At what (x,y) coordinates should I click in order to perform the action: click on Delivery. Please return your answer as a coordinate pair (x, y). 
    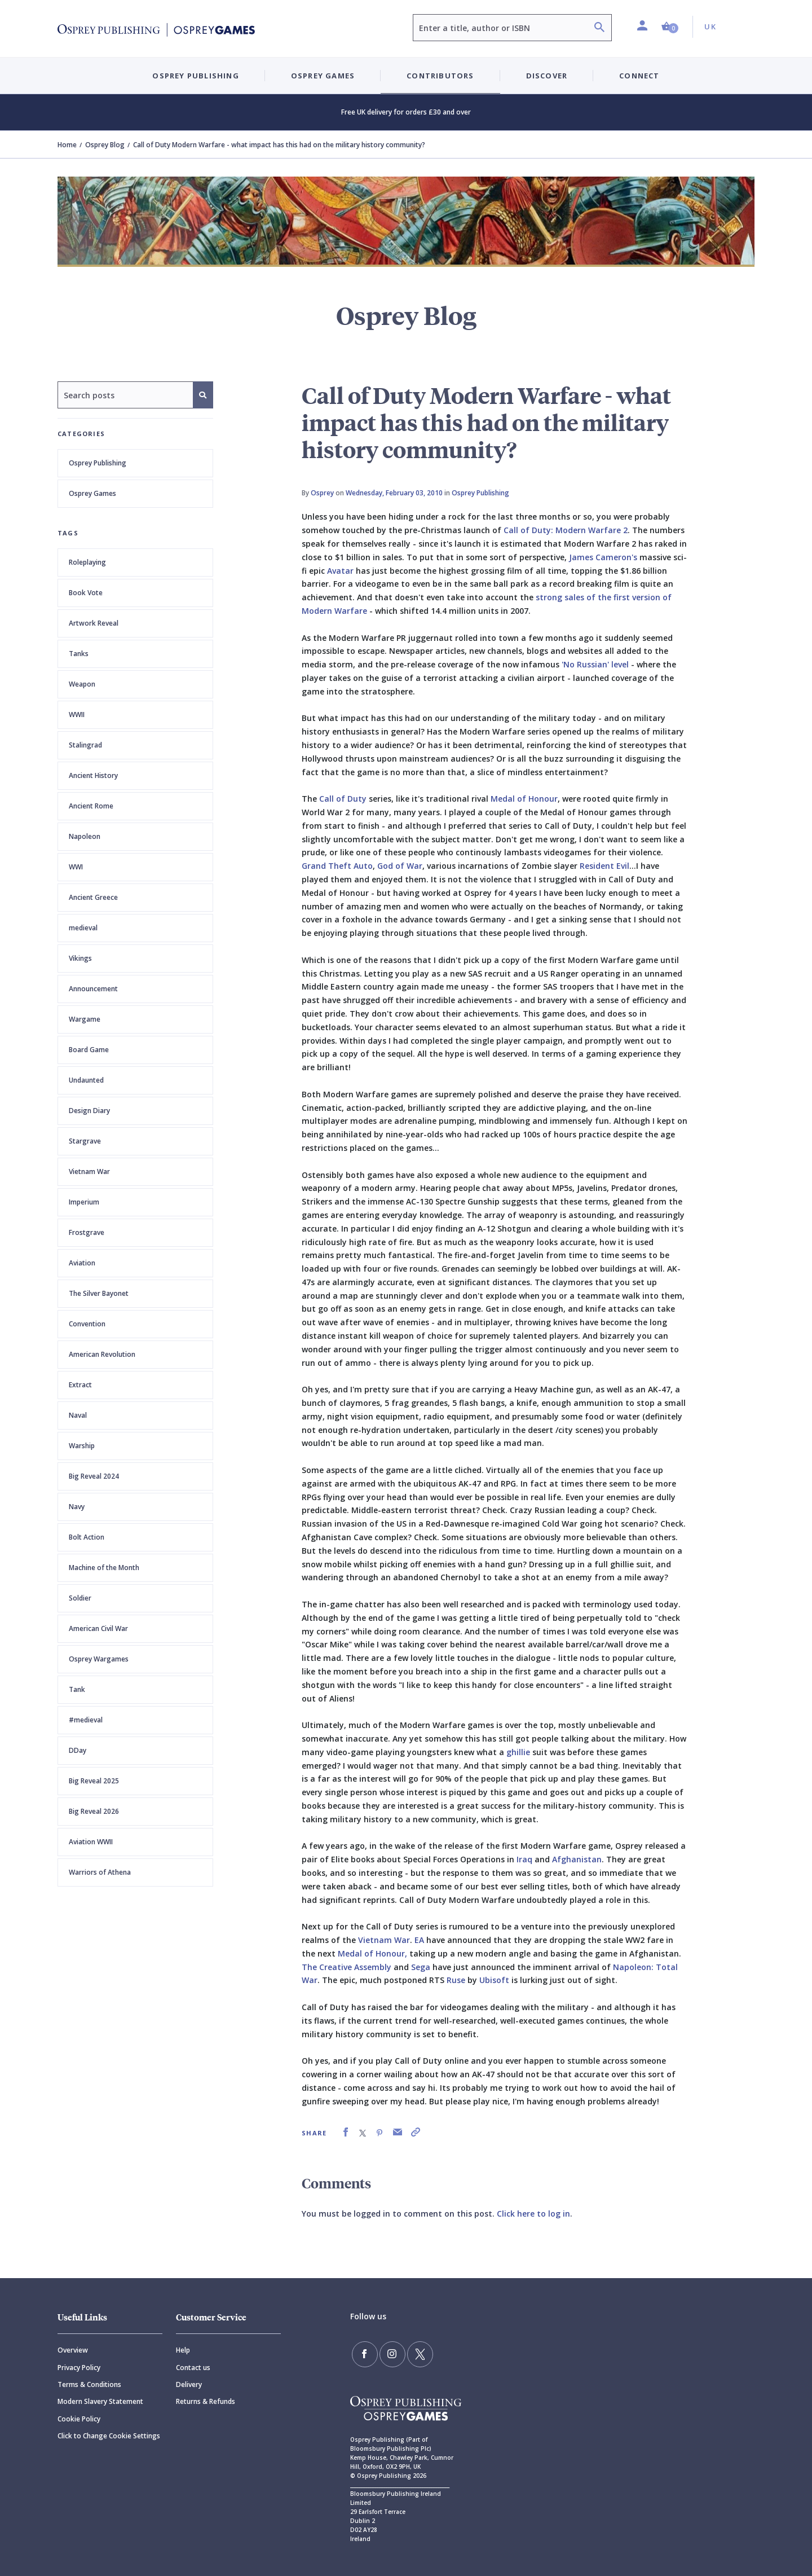
    Looking at the image, I should click on (189, 2384).